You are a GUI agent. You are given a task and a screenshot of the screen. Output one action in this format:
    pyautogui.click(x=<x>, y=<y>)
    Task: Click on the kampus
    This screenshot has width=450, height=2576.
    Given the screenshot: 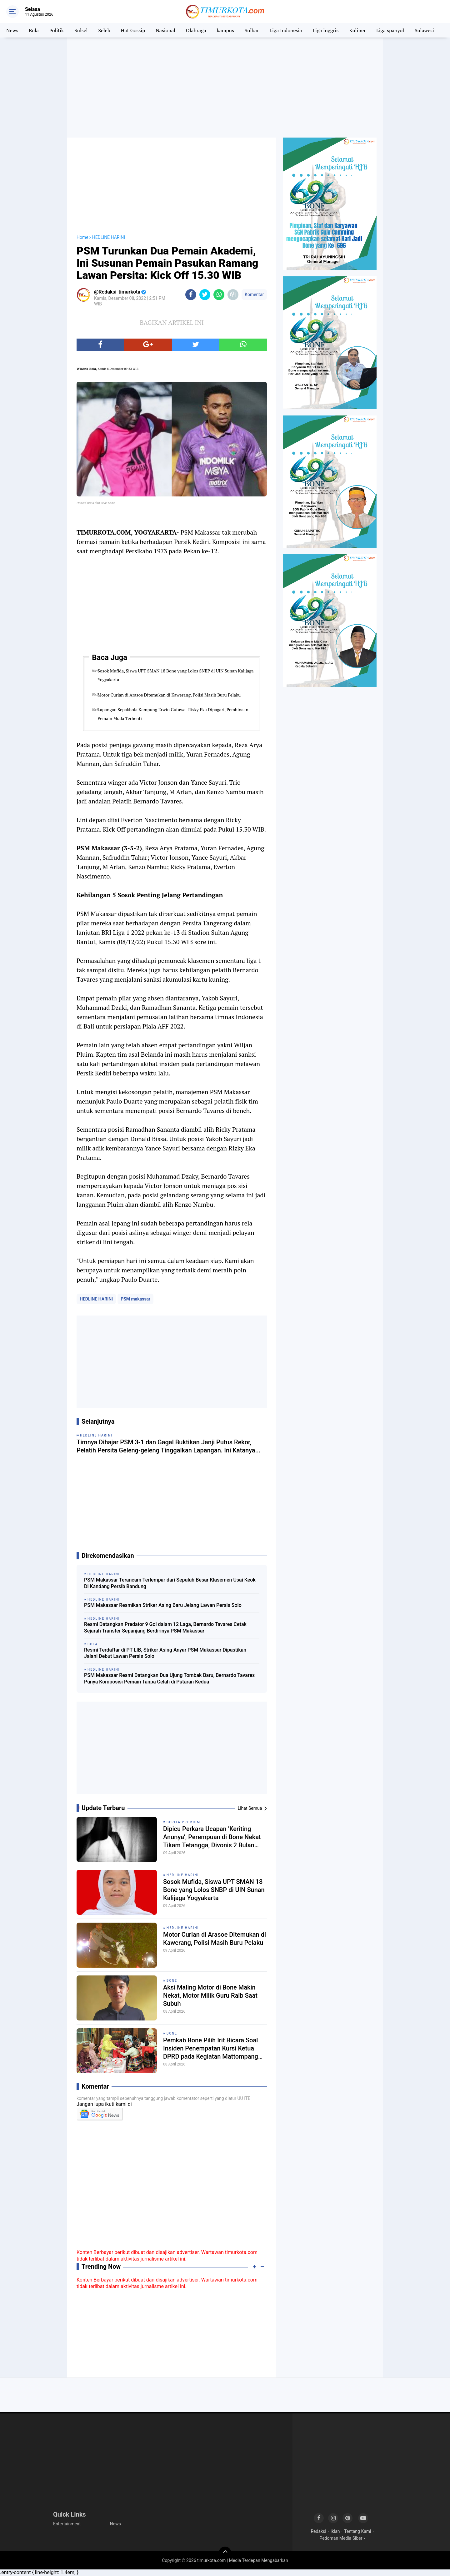 What is the action you would take?
    pyautogui.click(x=225, y=30)
    